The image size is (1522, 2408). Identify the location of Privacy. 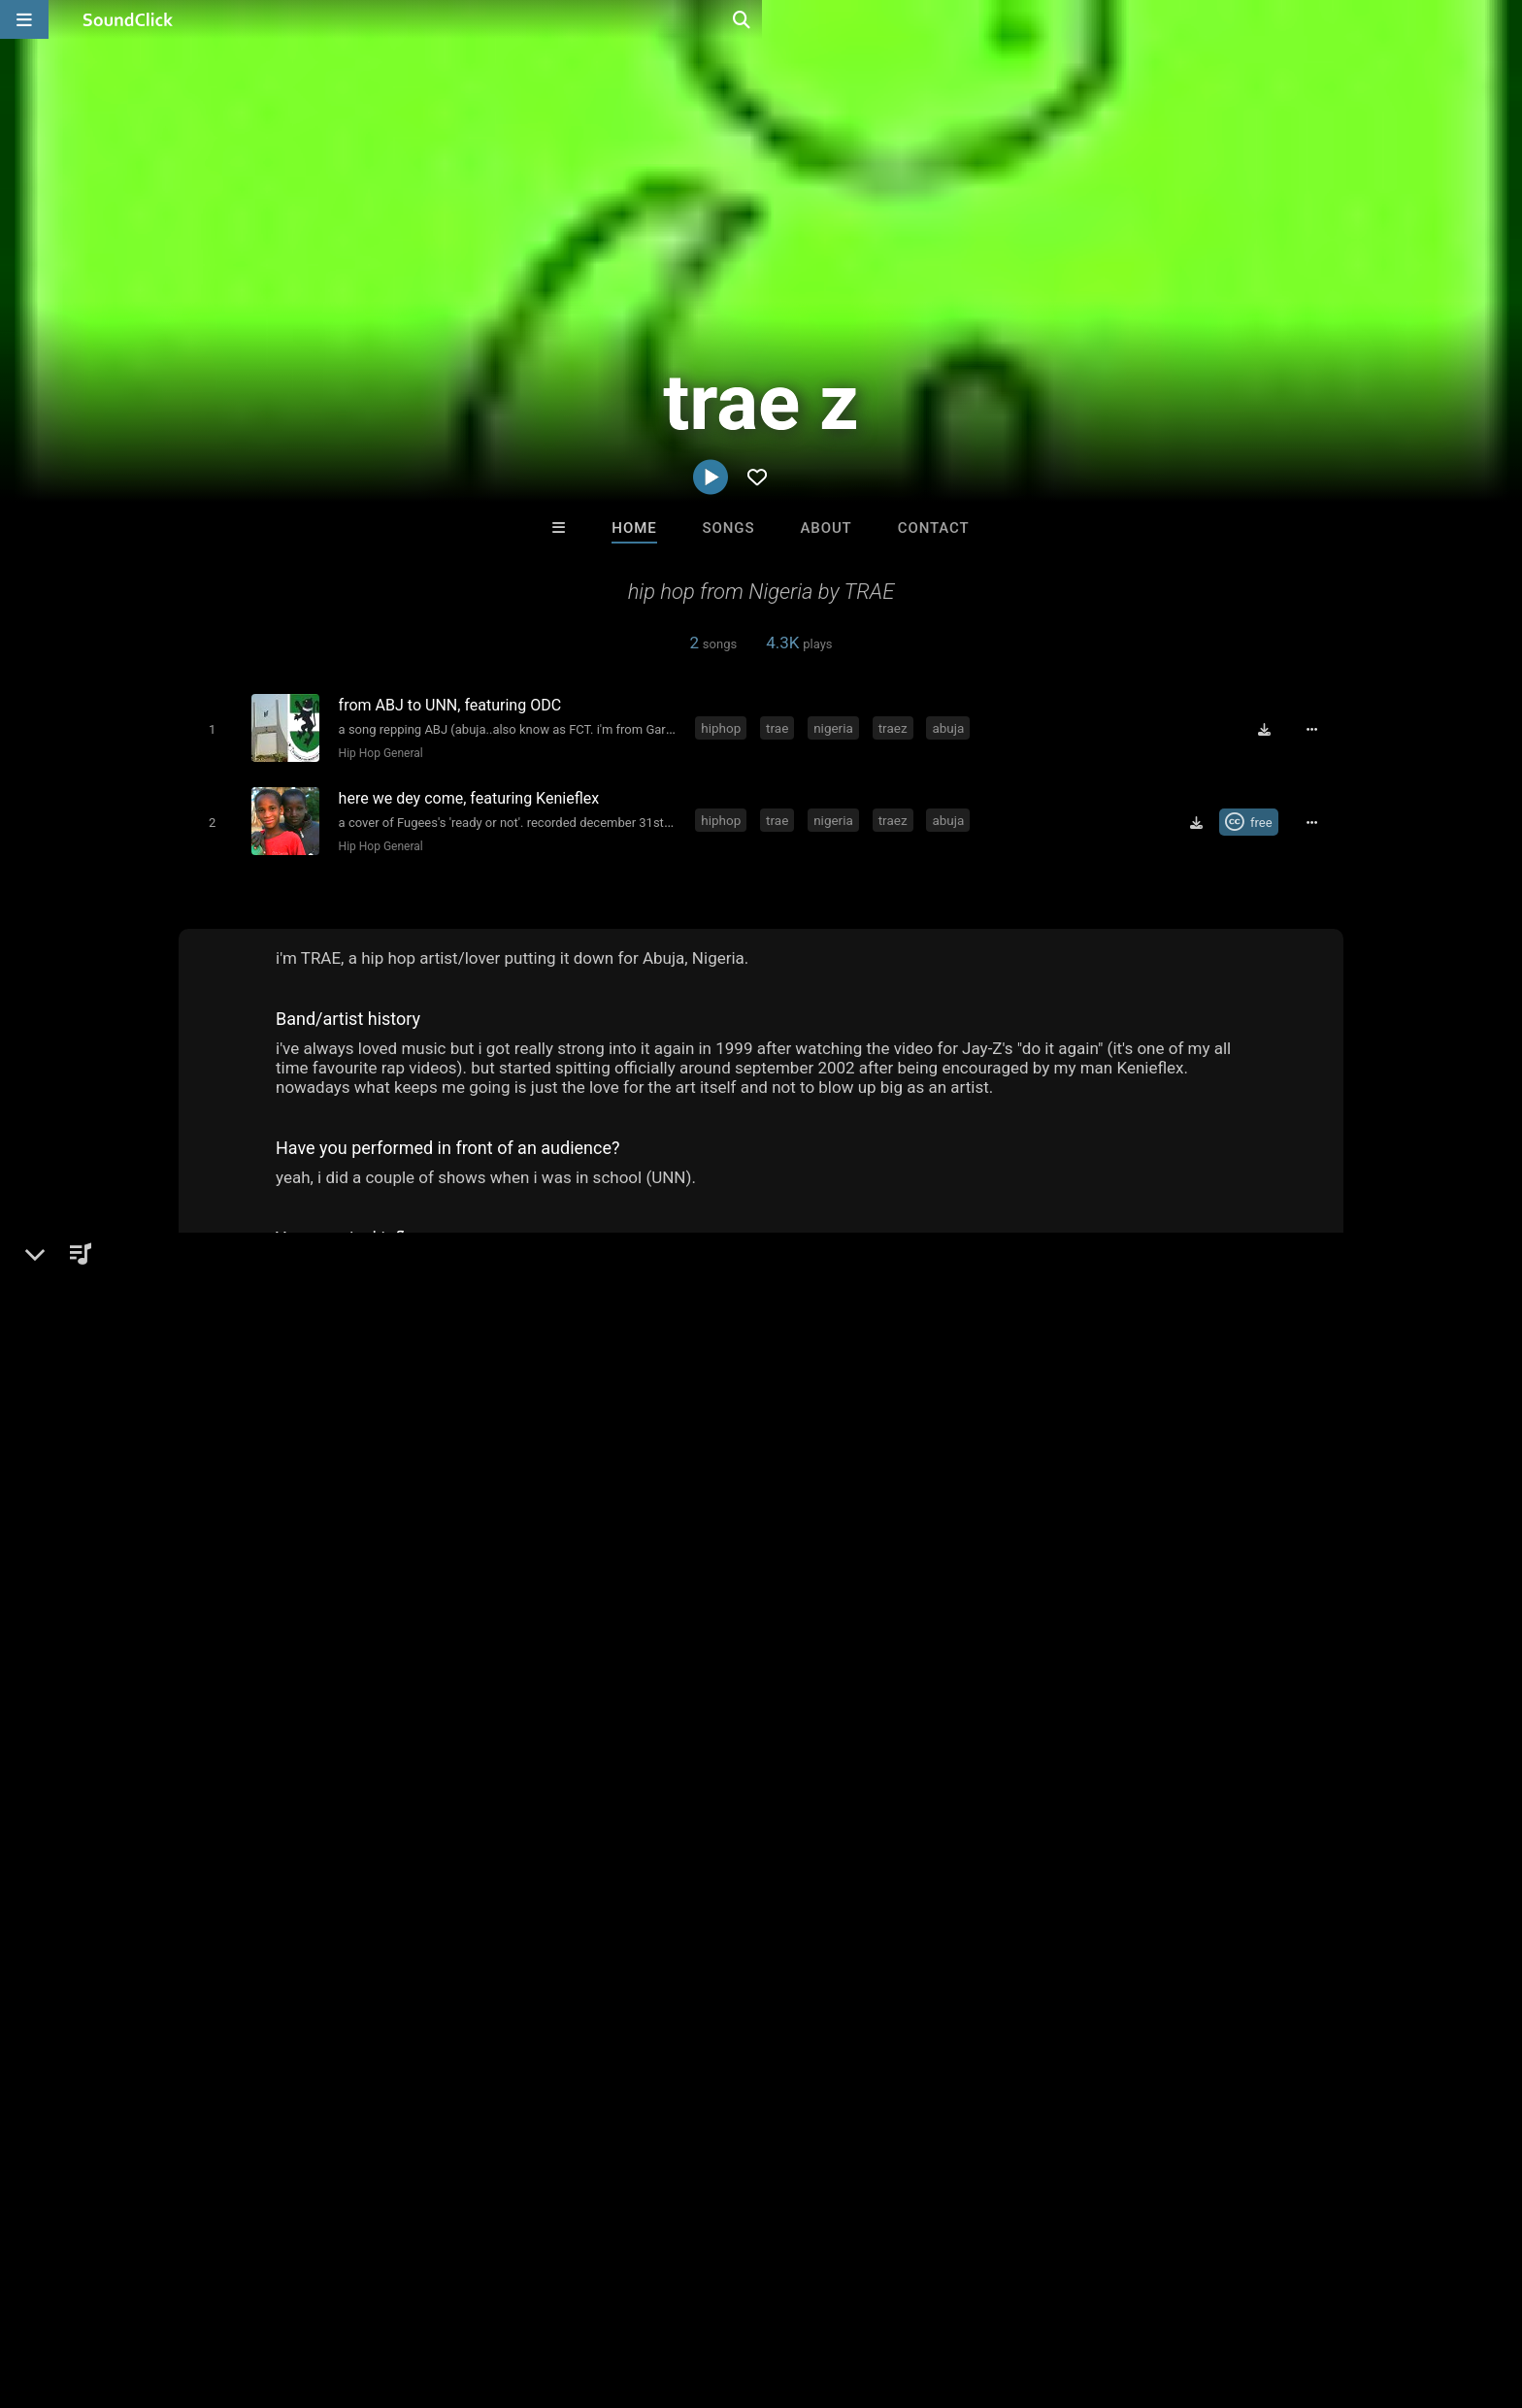
(496, 2292).